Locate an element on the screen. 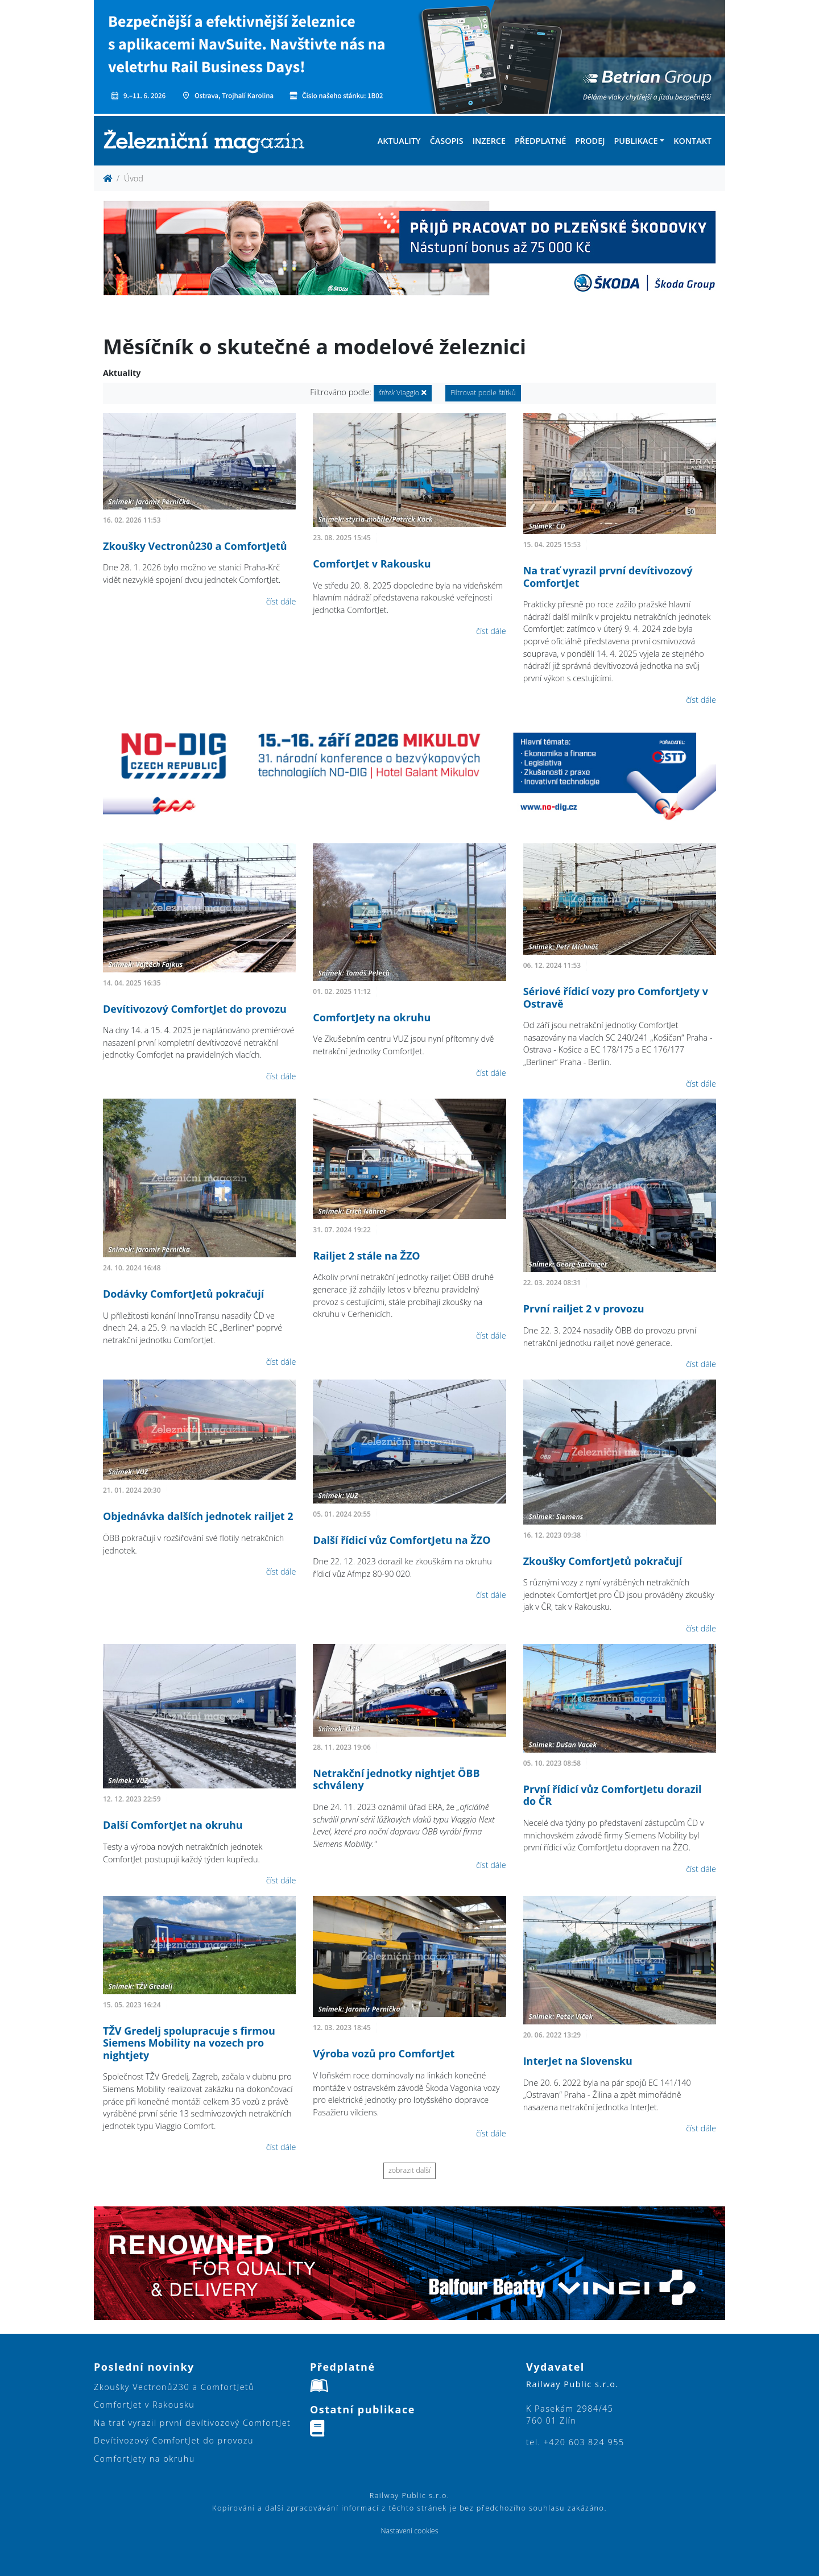 Image resolution: width=819 pixels, height=2576 pixels. Předplatné is located at coordinates (540, 140).